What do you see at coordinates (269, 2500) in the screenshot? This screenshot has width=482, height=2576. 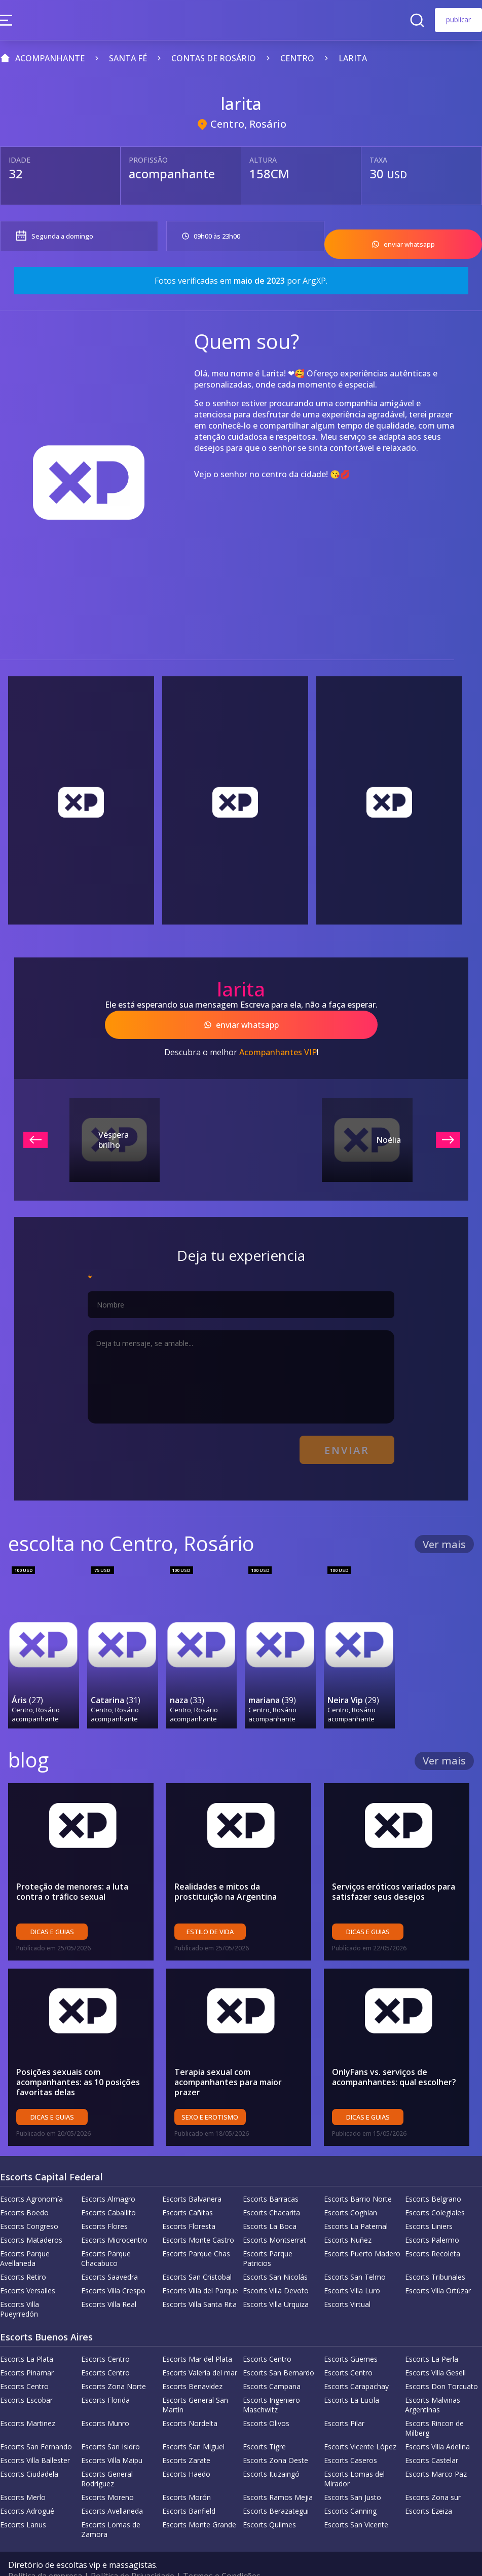 I see `Escorts Quilmes` at bounding box center [269, 2500].